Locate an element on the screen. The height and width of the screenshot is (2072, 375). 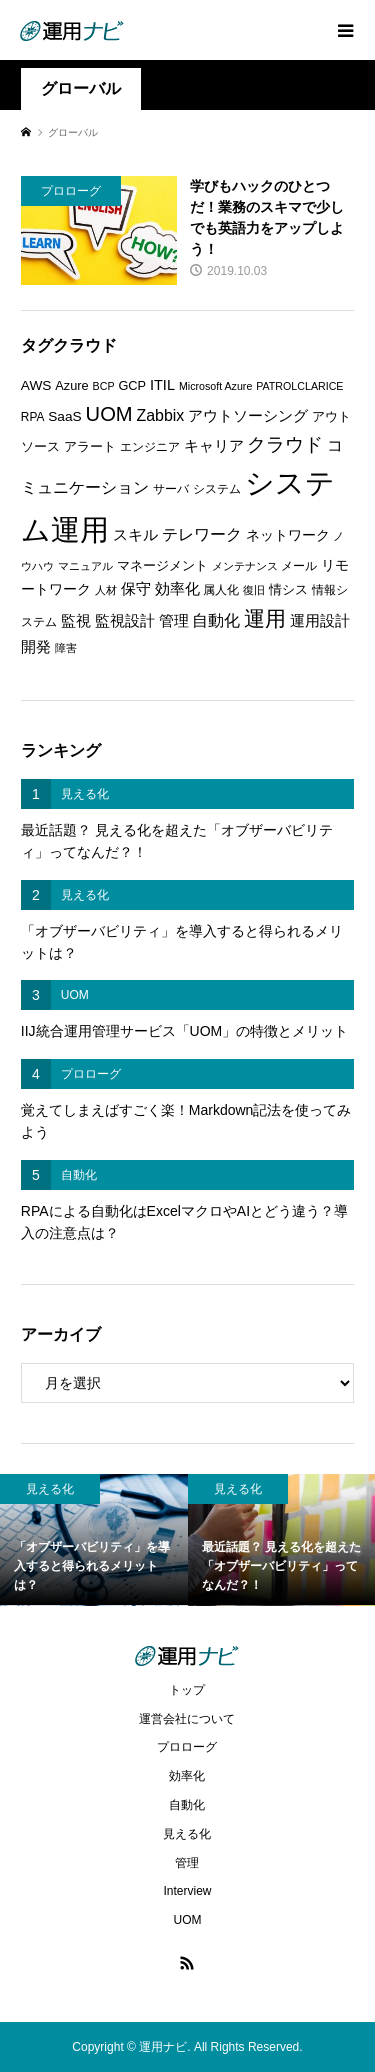
テレワーク [テレワーク (11個の項目)] is located at coordinates (202, 534).